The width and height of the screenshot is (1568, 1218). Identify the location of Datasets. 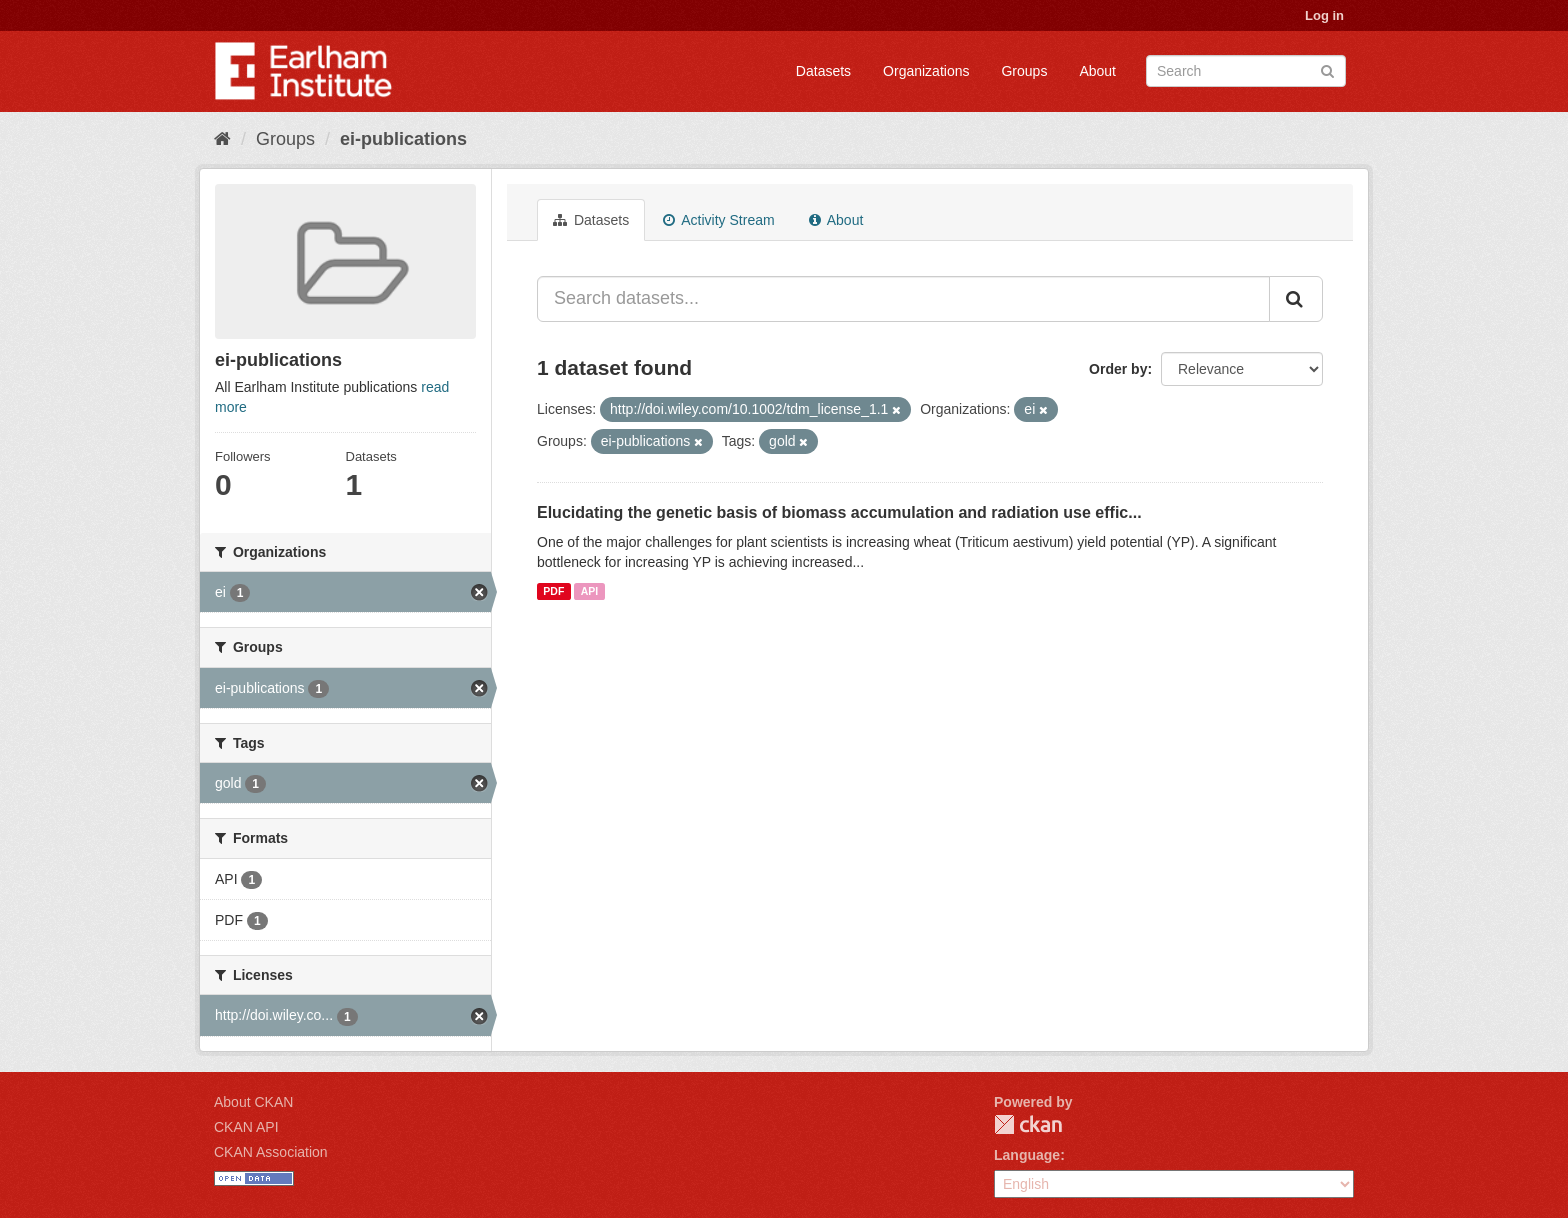
(823, 71).